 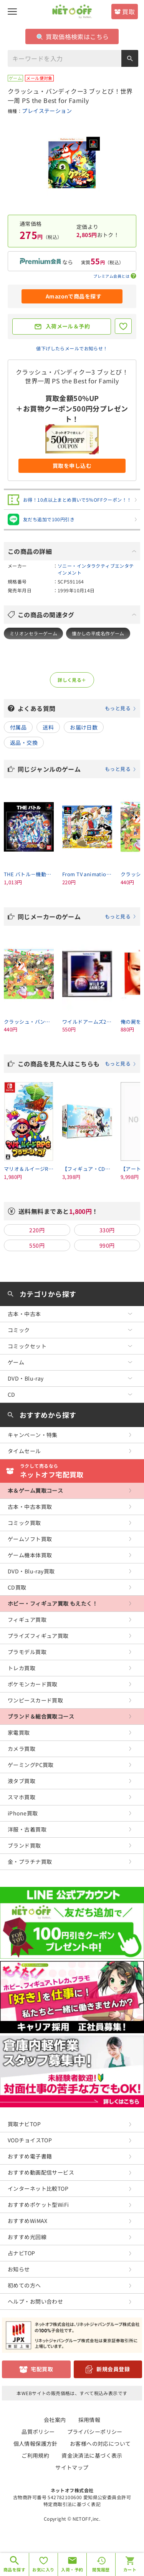 What do you see at coordinates (84, 727) in the screenshot?
I see `お届け日数` at bounding box center [84, 727].